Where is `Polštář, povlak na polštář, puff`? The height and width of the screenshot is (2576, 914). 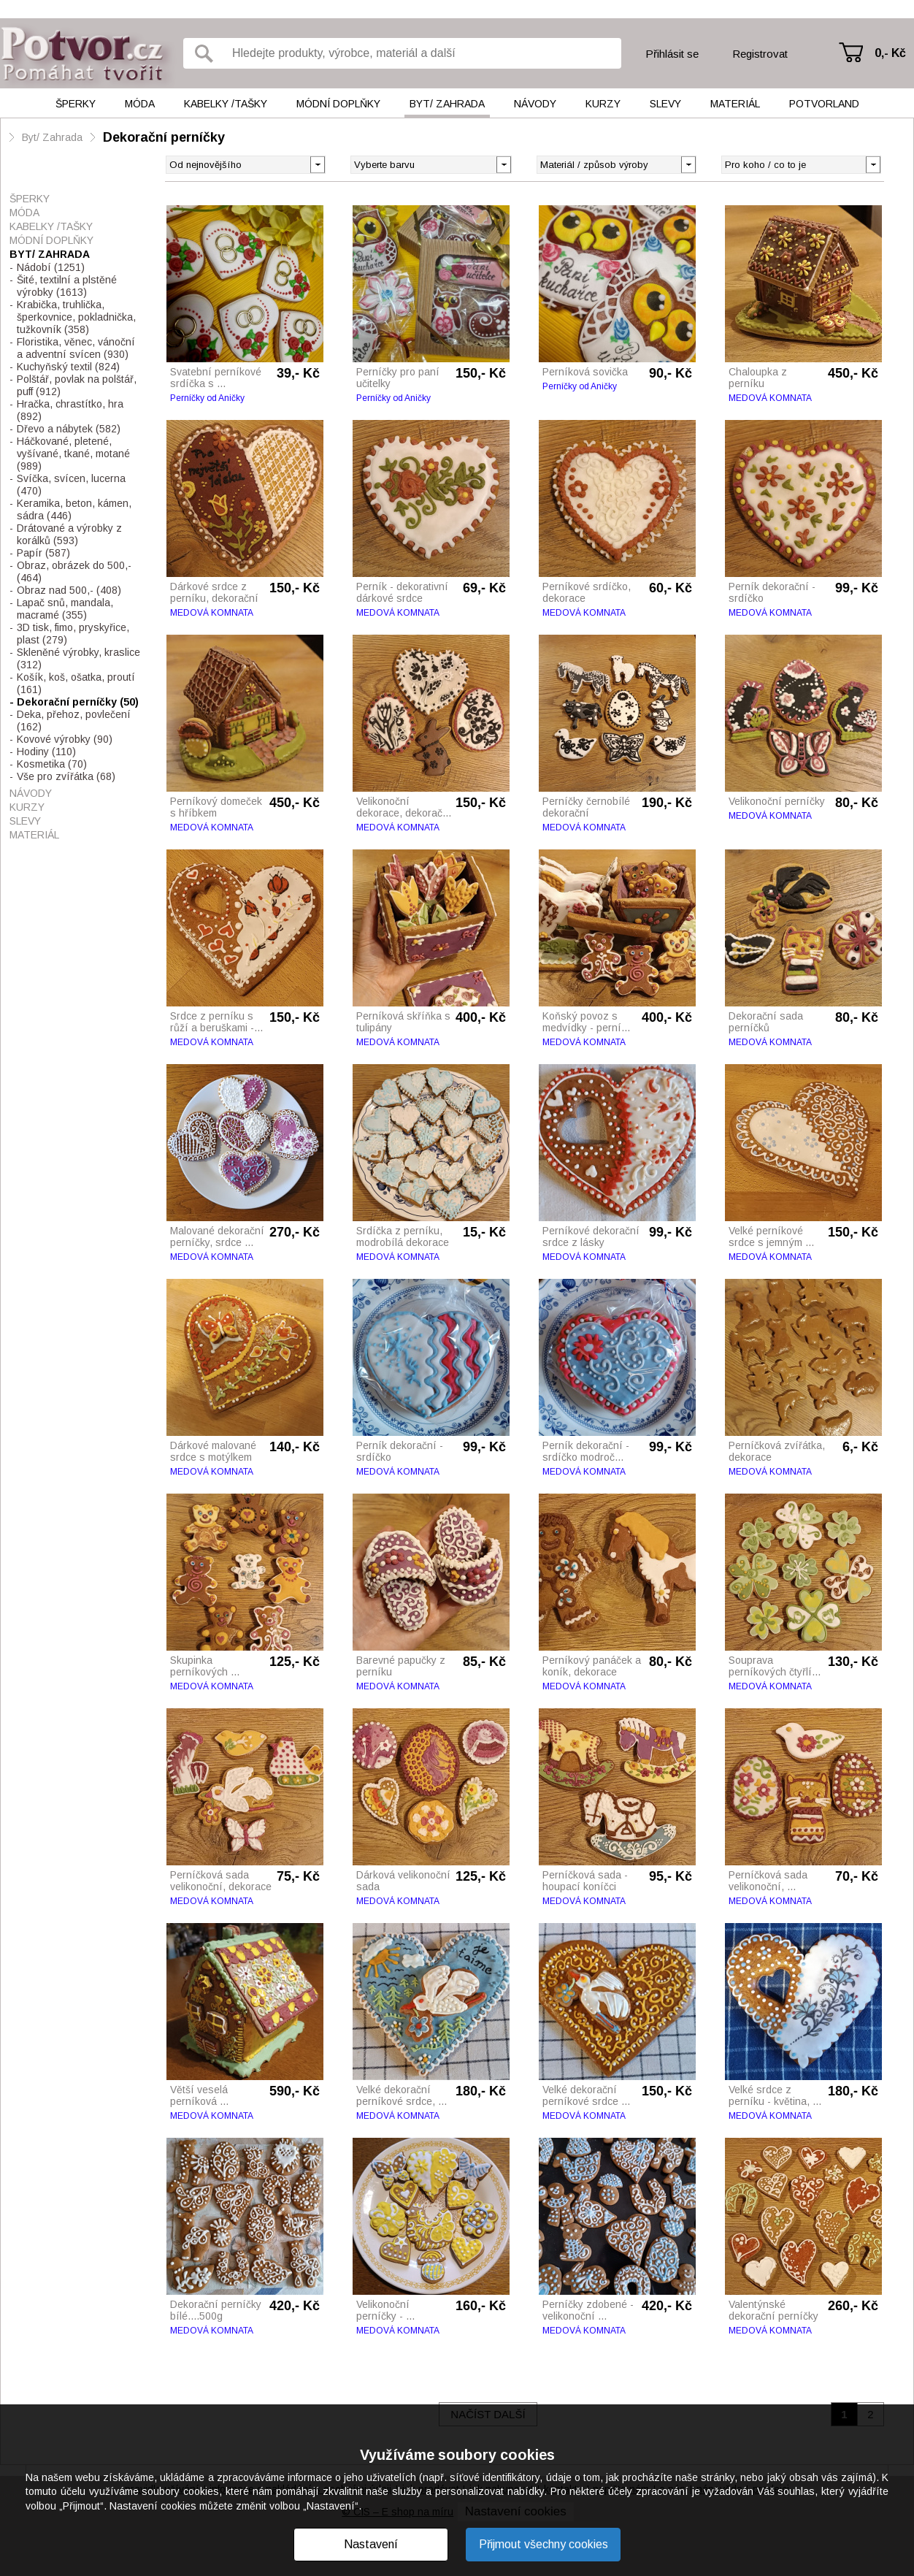 Polštář, povlak na polštář, puff is located at coordinates (77, 385).